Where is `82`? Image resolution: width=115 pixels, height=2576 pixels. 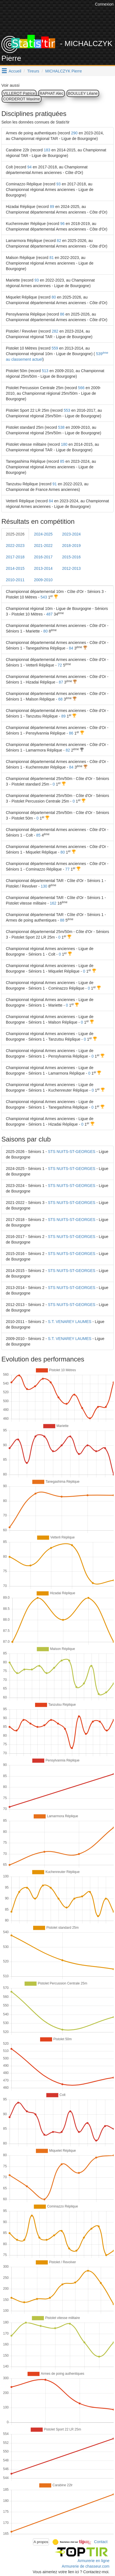 82 is located at coordinates (59, 240).